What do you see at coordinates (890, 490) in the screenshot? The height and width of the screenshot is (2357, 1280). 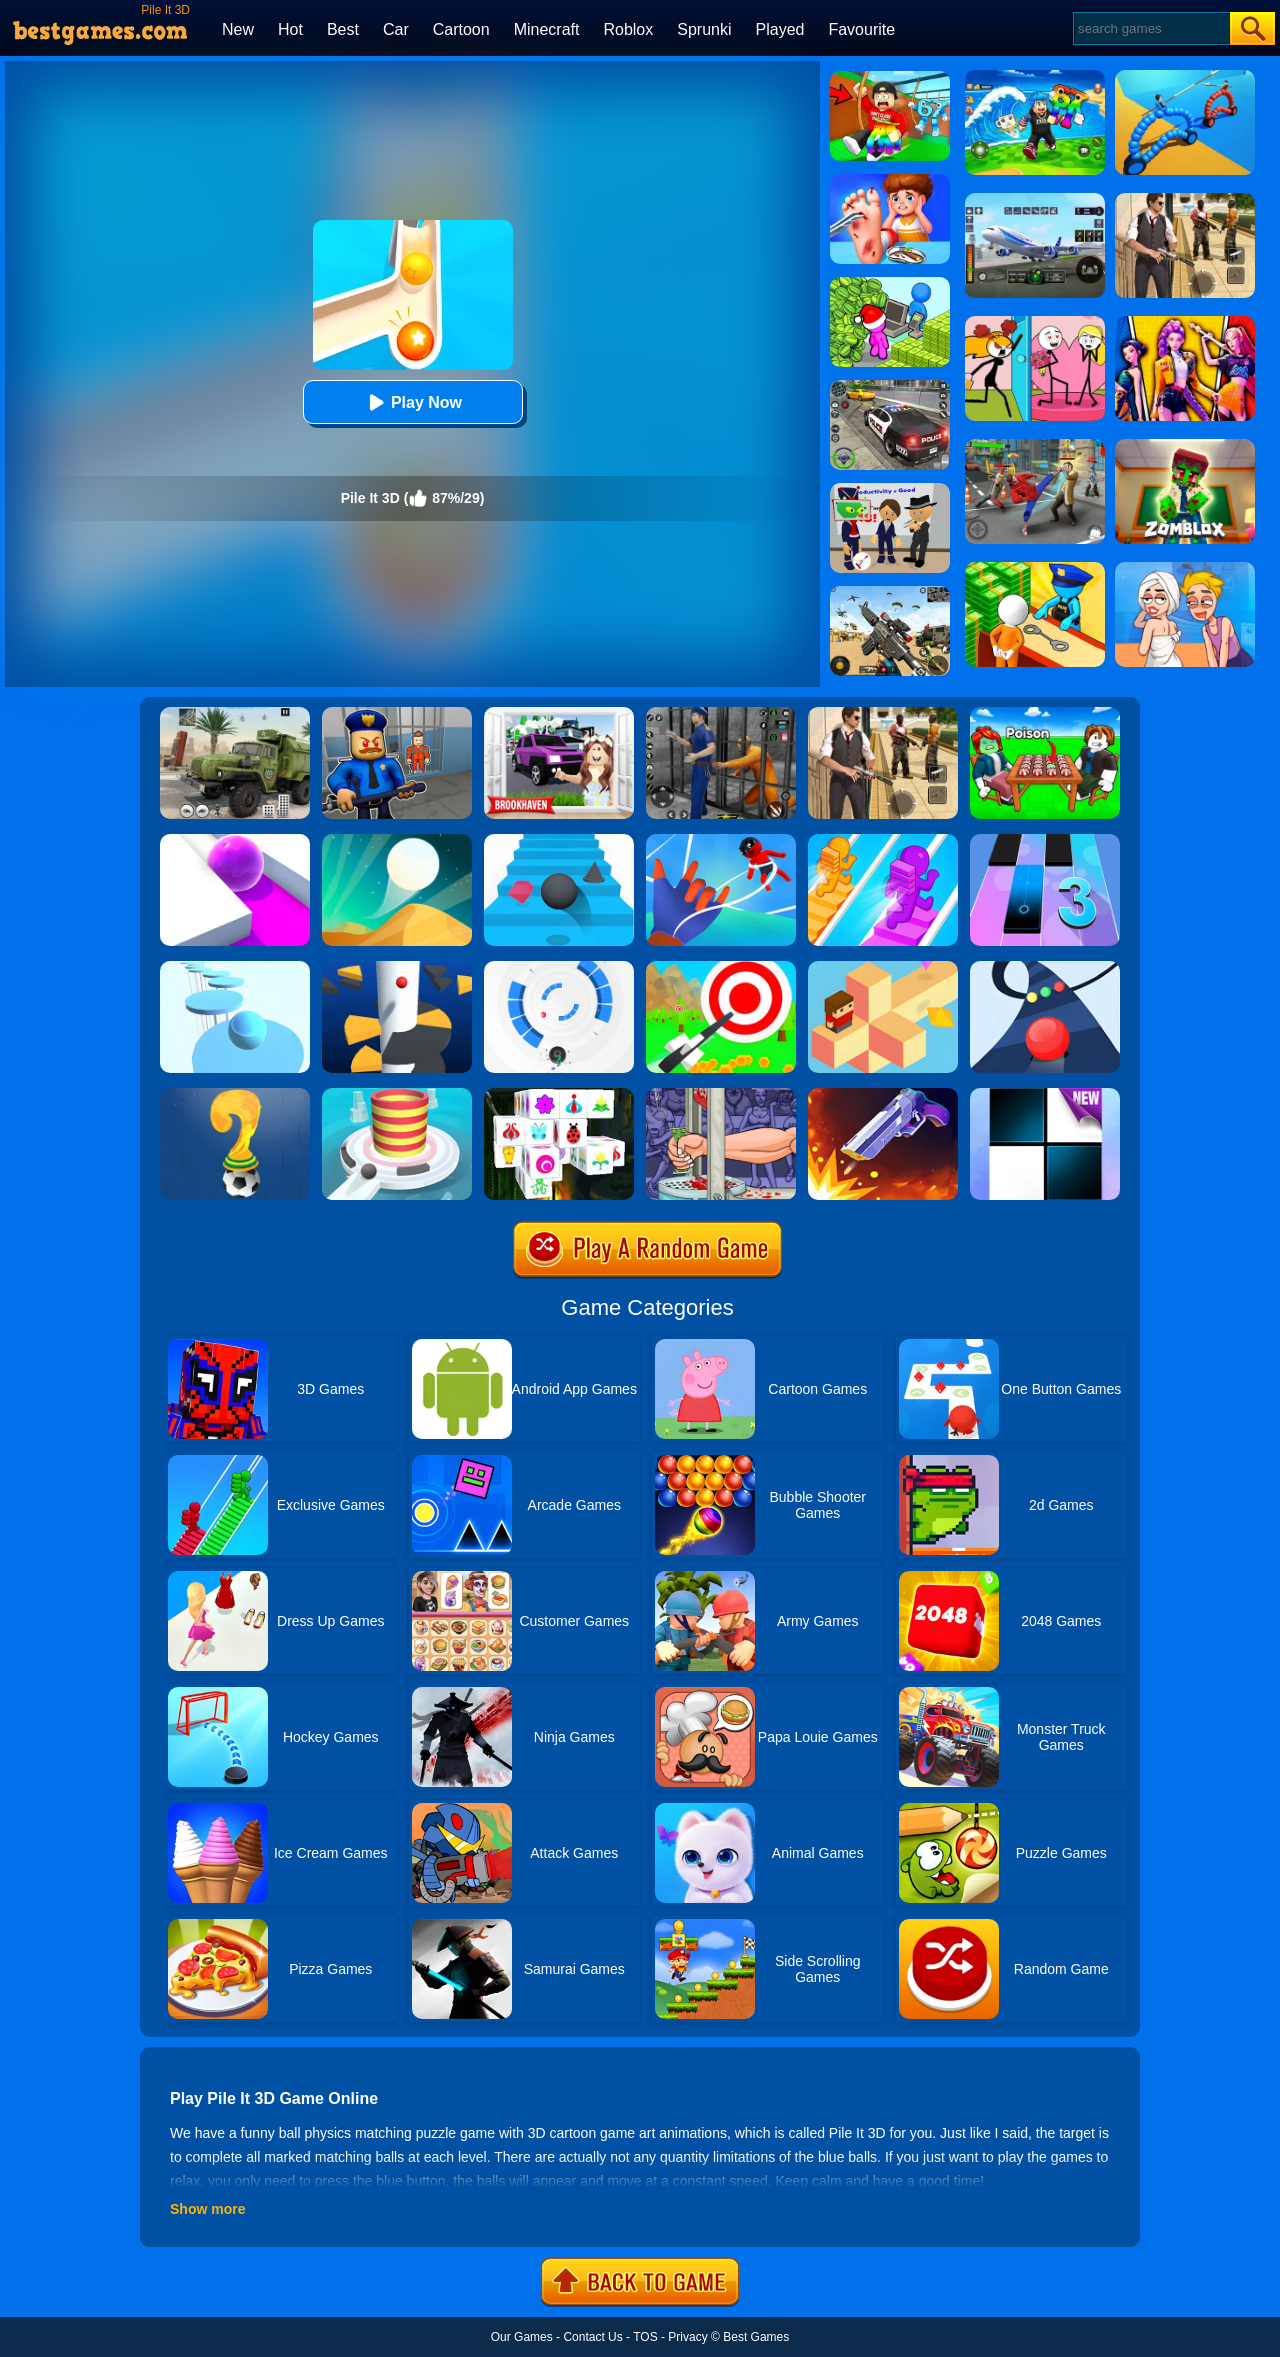 I see `[Find The Alien 2]` at bounding box center [890, 490].